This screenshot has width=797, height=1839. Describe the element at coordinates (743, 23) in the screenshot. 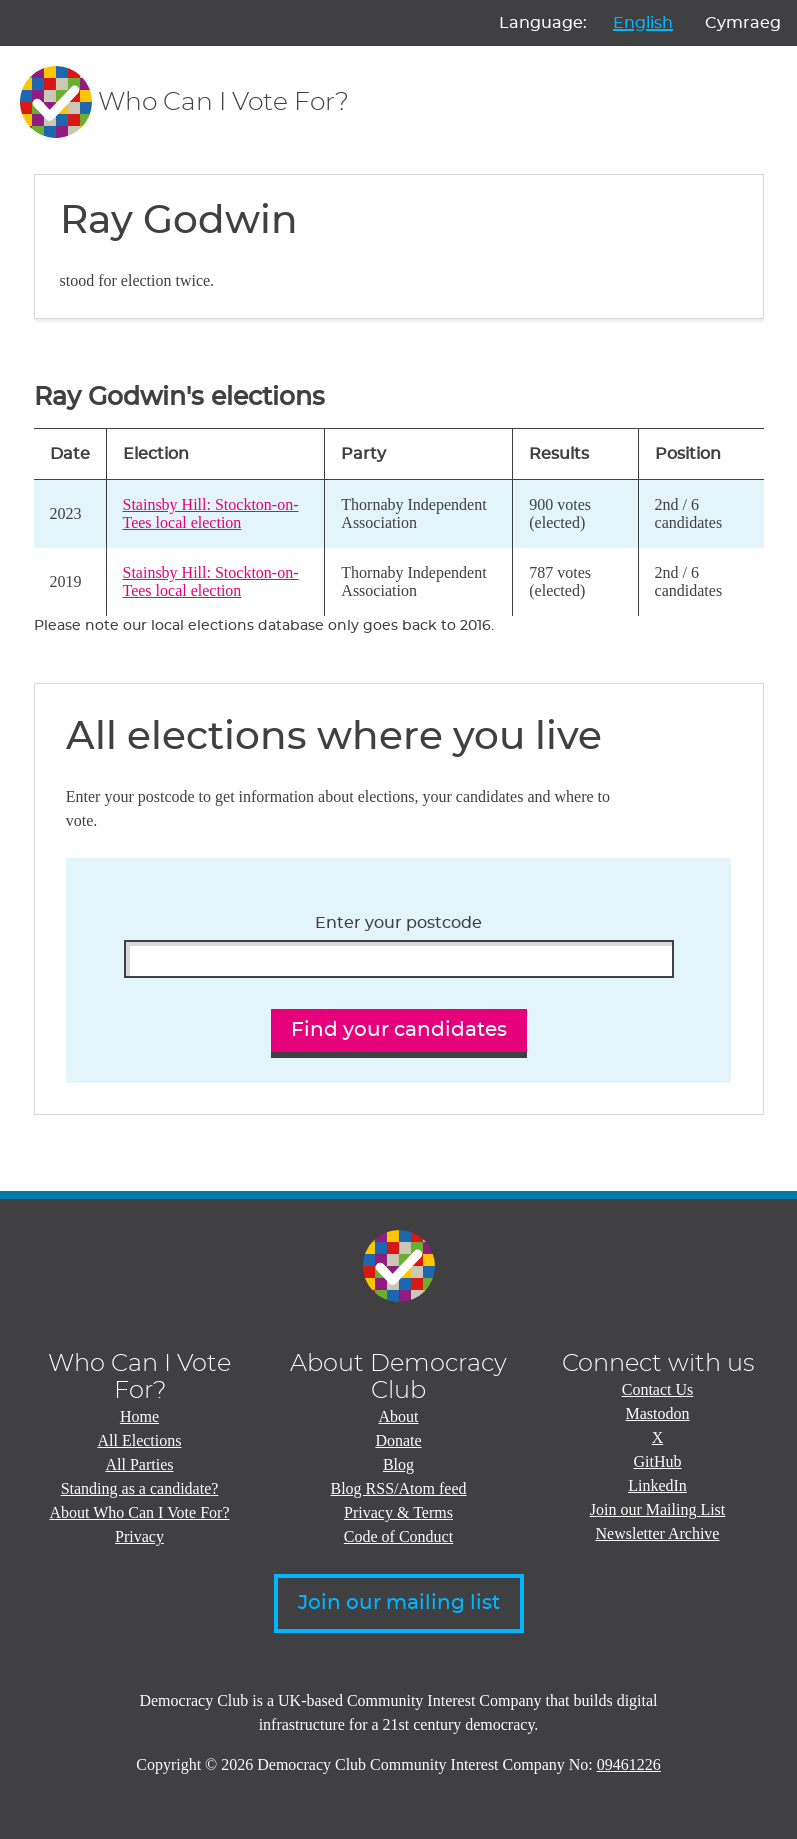

I see `Cymraeg` at that location.